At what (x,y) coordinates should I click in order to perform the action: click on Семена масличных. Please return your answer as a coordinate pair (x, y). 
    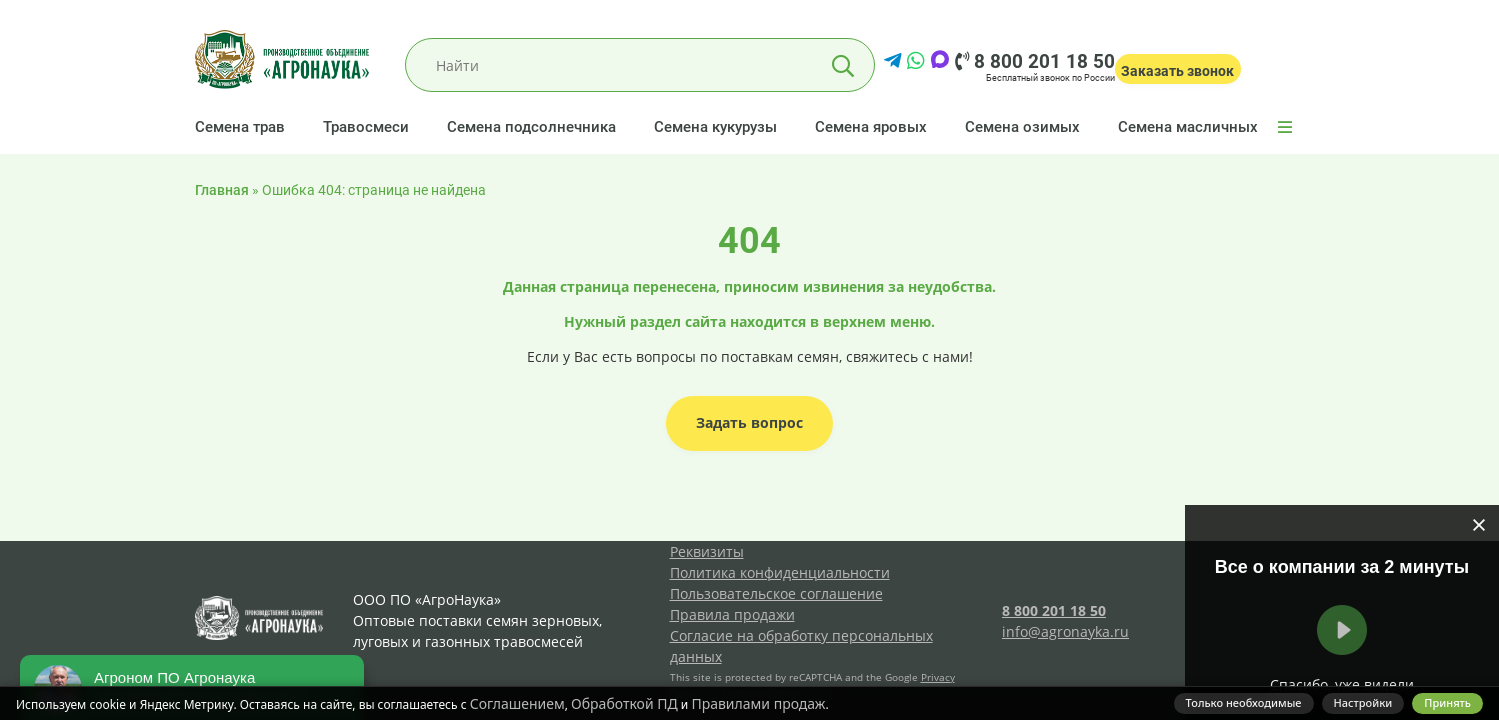
    Looking at the image, I should click on (1188, 127).